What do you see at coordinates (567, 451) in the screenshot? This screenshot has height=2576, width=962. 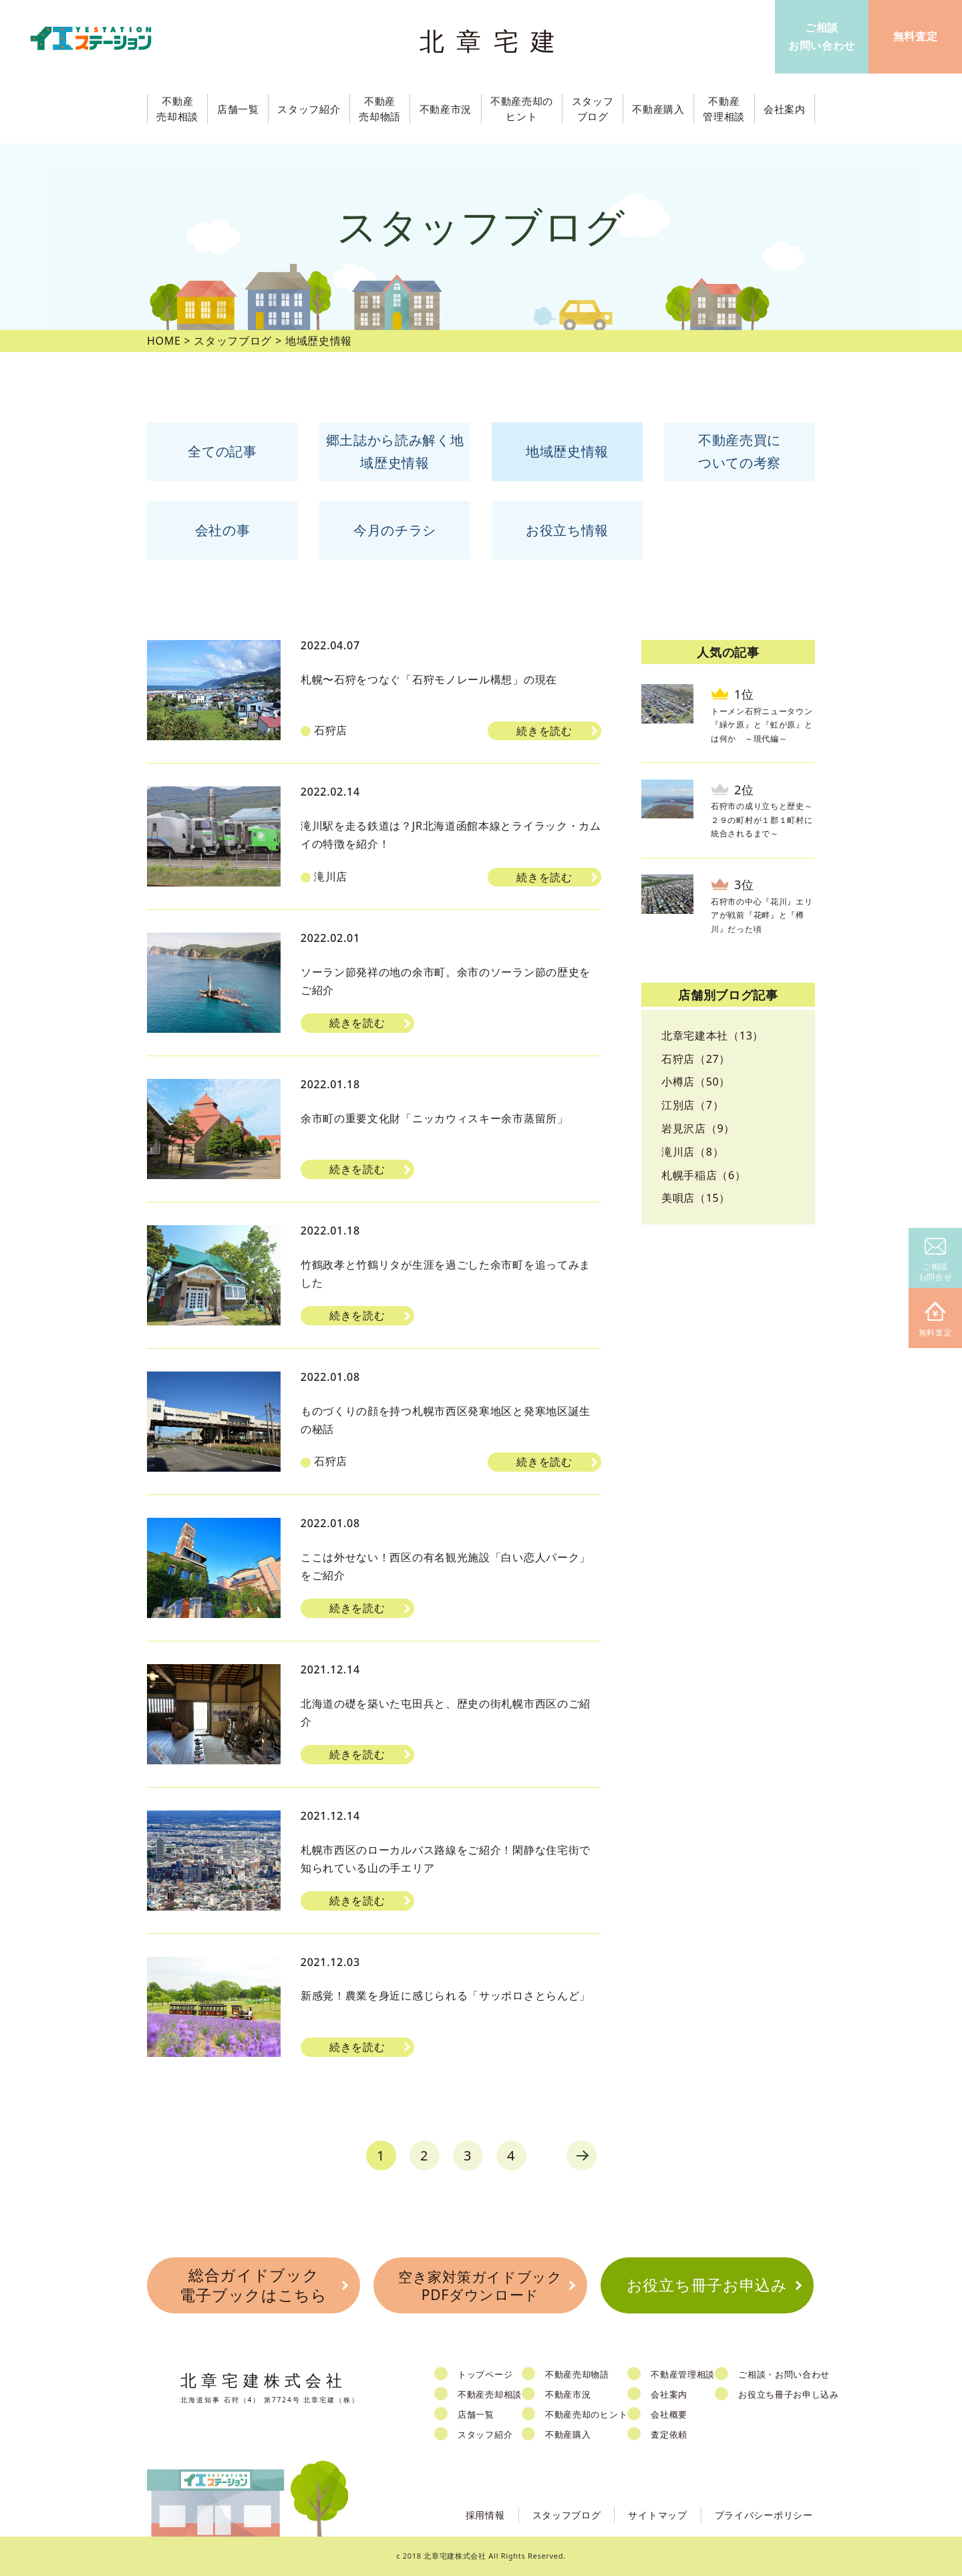 I see `地域歴史情報` at bounding box center [567, 451].